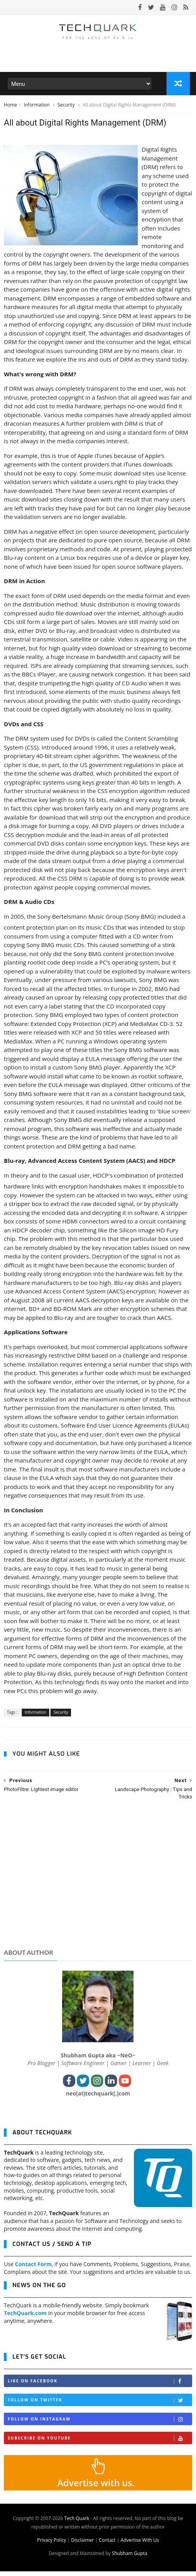 This screenshot has width=196, height=2576. What do you see at coordinates (129, 2558) in the screenshot?
I see `Shubham Gupta` at bounding box center [129, 2558].